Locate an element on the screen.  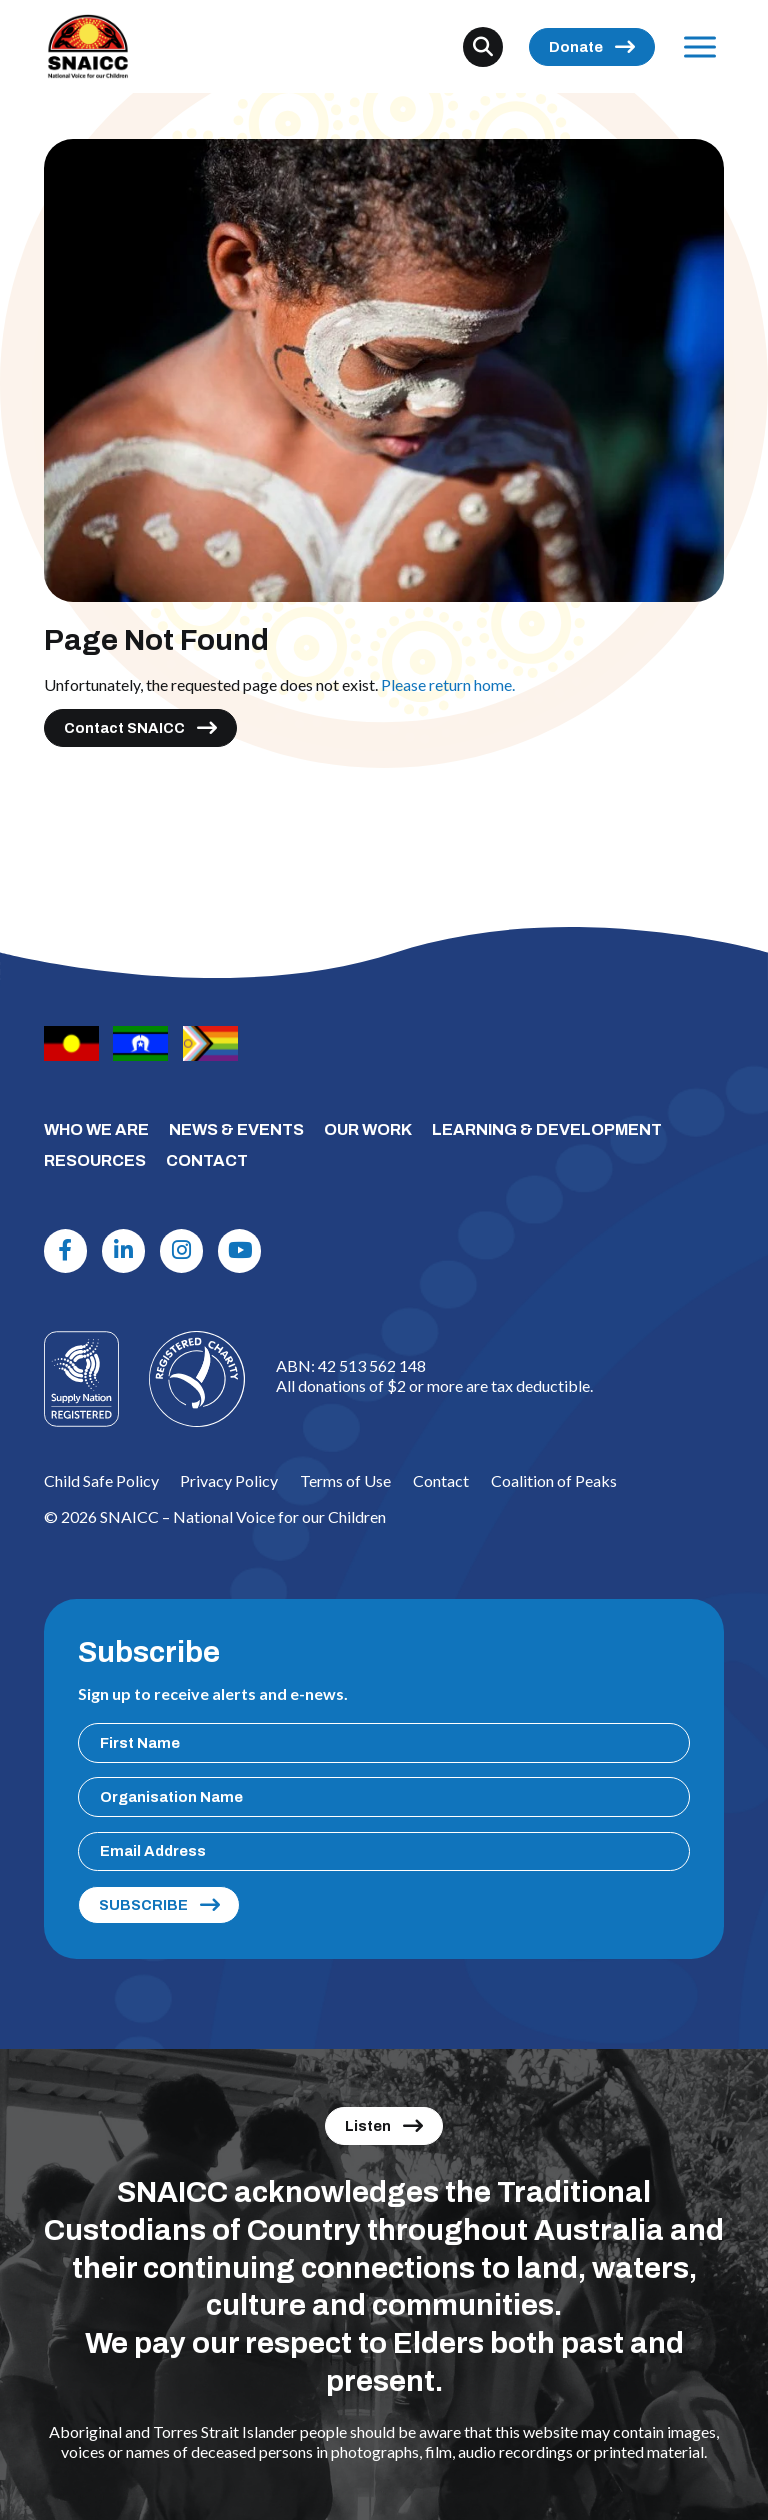
[SNAICC – National Voice for our Children] is located at coordinates (88, 46).